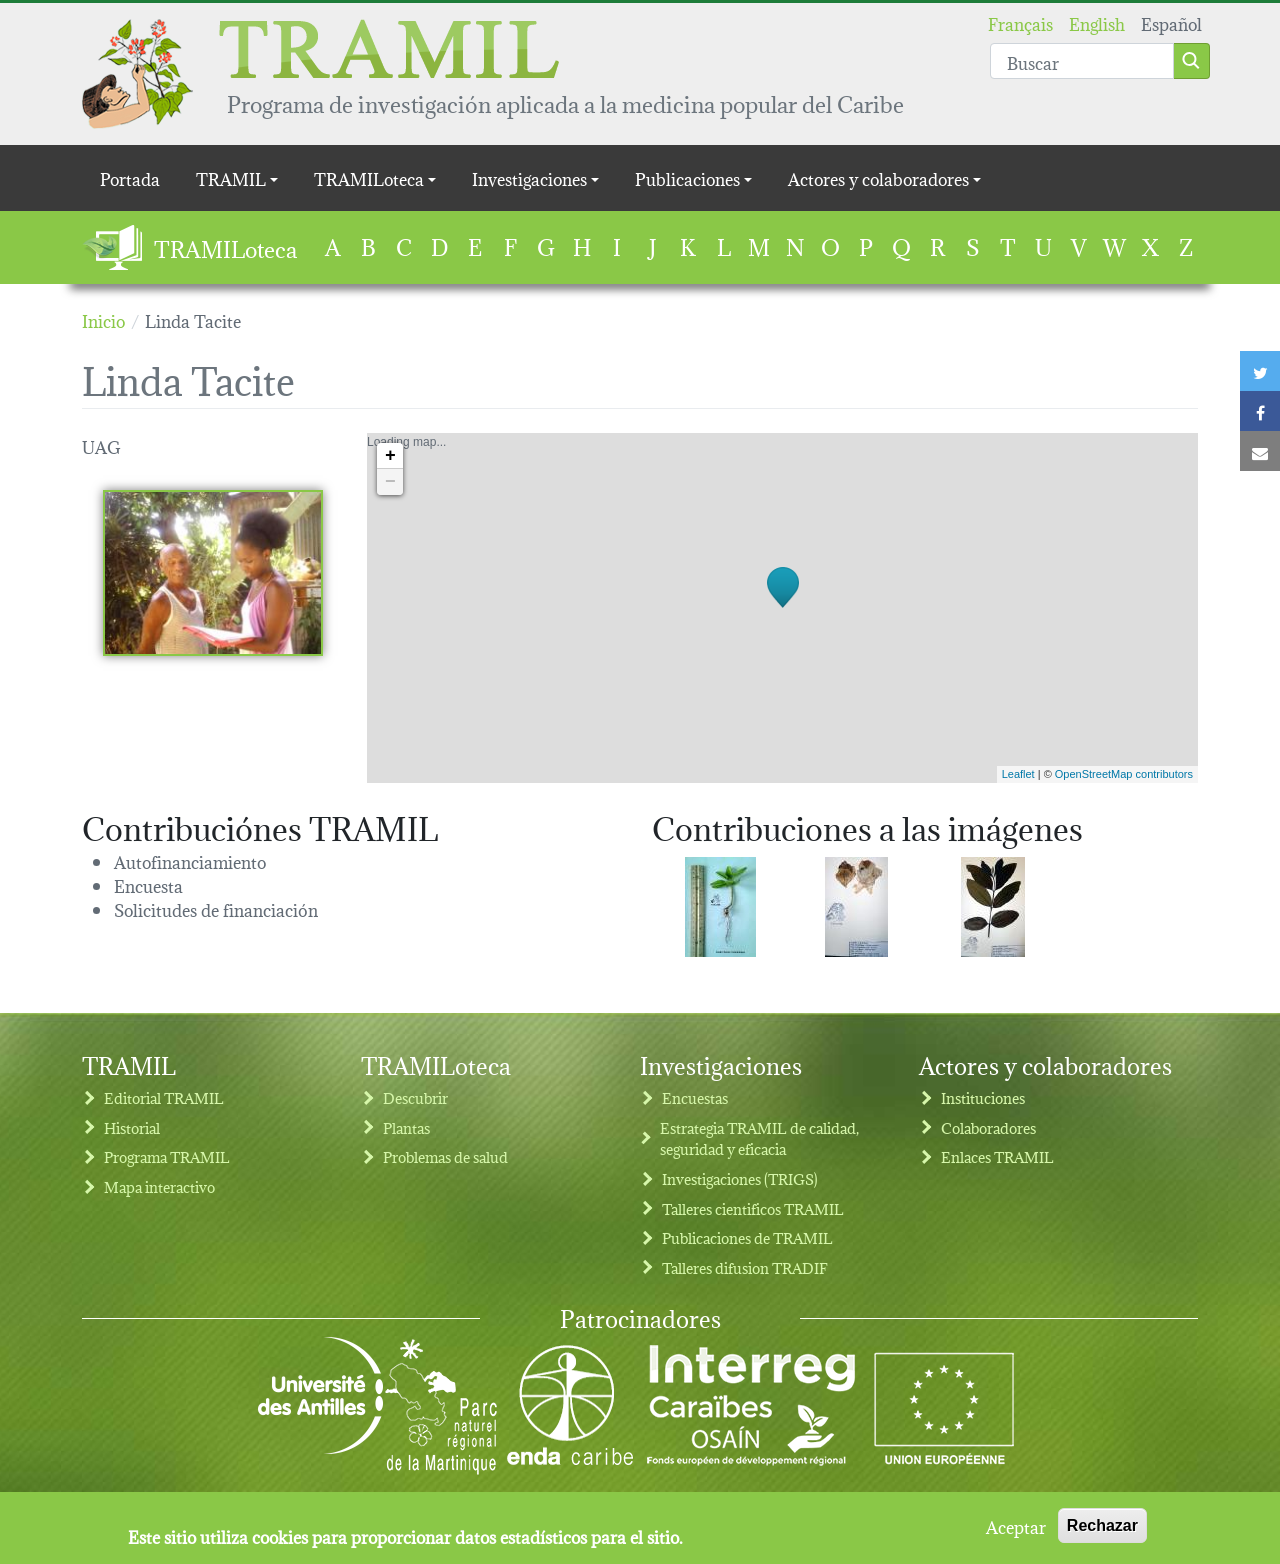  What do you see at coordinates (780, 608) in the screenshot?
I see `Loading map...` at bounding box center [780, 608].